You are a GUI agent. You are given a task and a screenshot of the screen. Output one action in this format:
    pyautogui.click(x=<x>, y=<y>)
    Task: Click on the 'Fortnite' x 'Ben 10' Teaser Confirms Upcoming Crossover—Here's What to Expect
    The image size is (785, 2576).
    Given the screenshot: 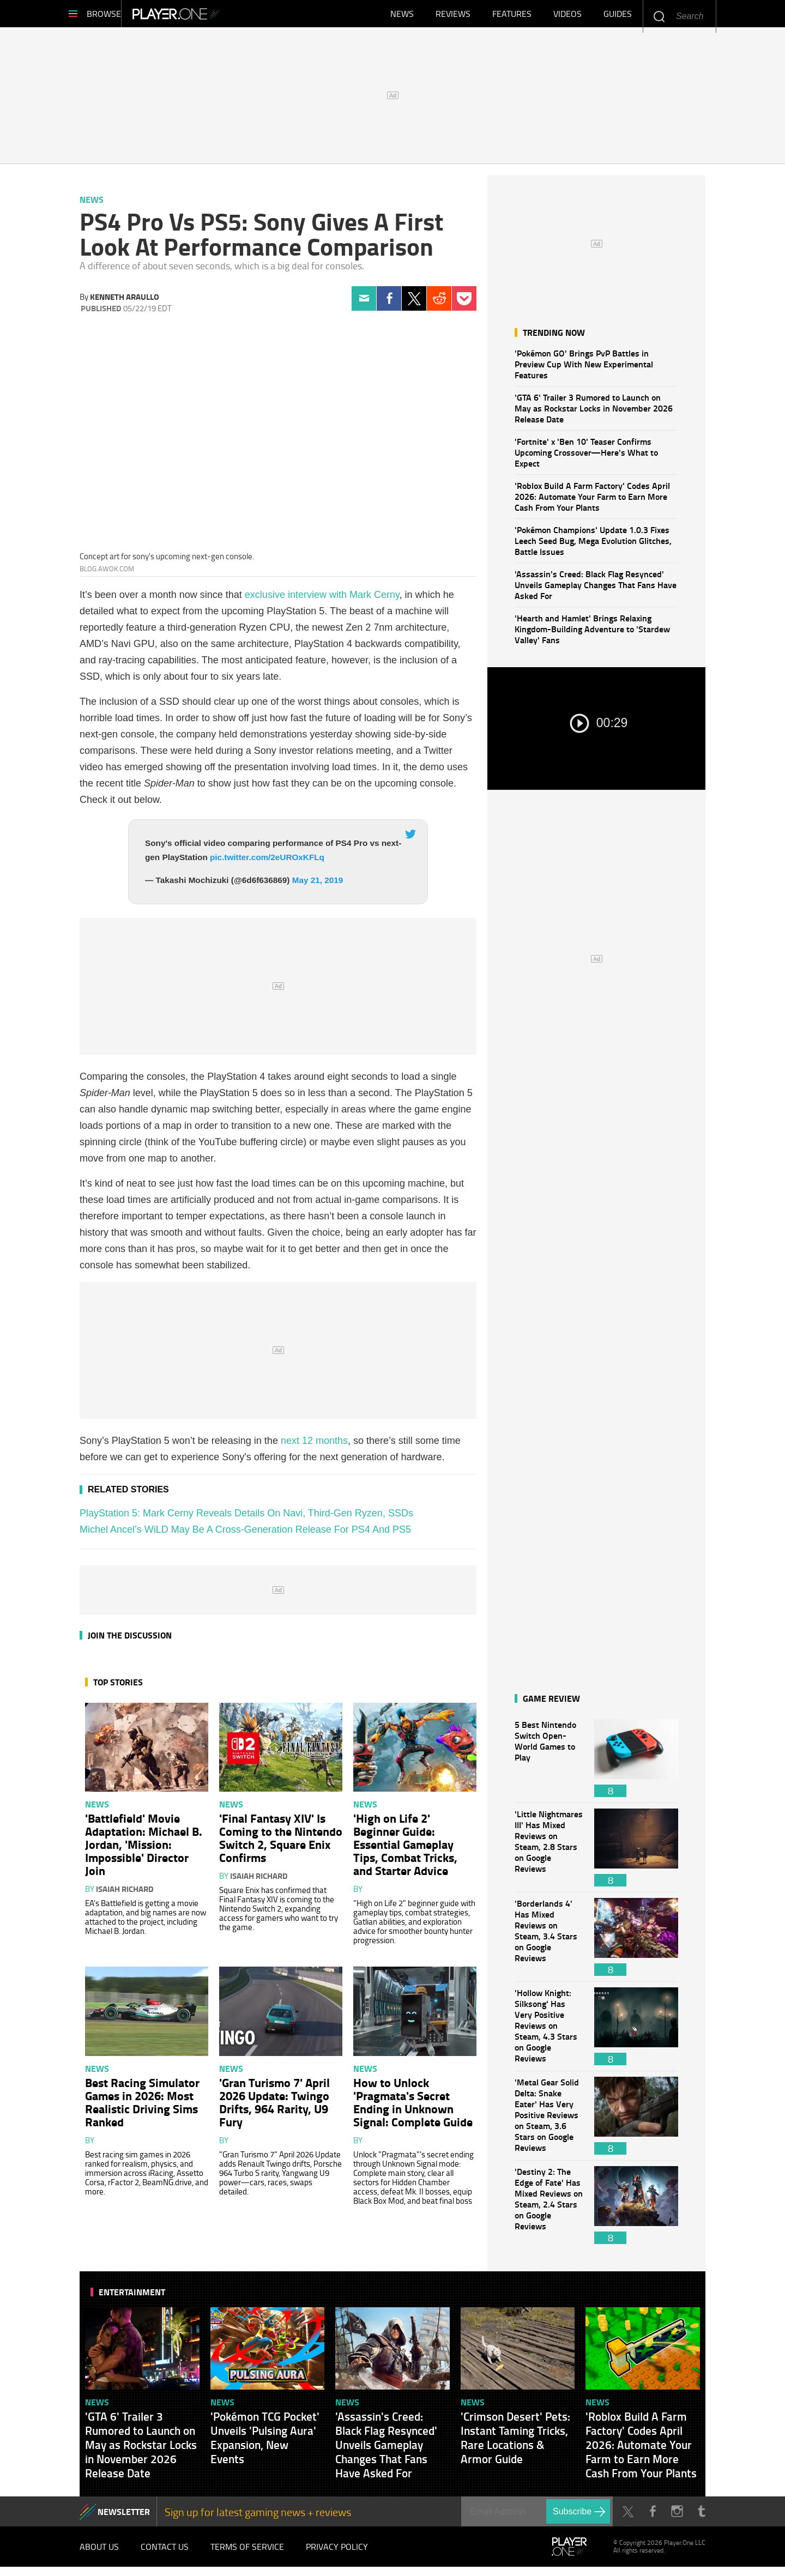 What is the action you would take?
    pyautogui.click(x=586, y=457)
    